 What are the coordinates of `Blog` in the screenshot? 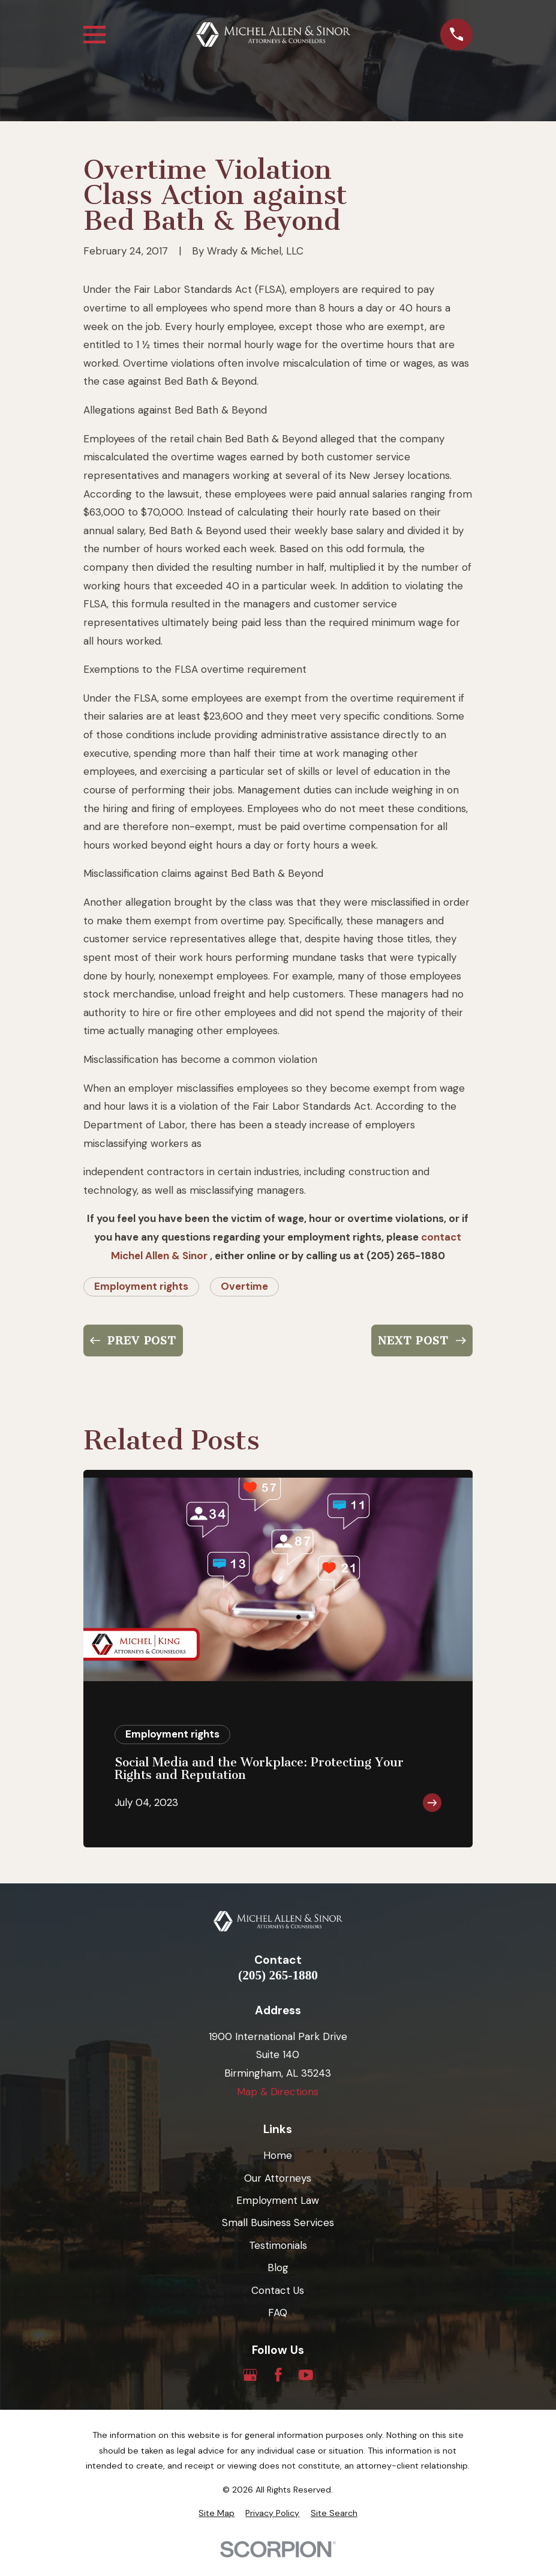 It's located at (278, 2267).